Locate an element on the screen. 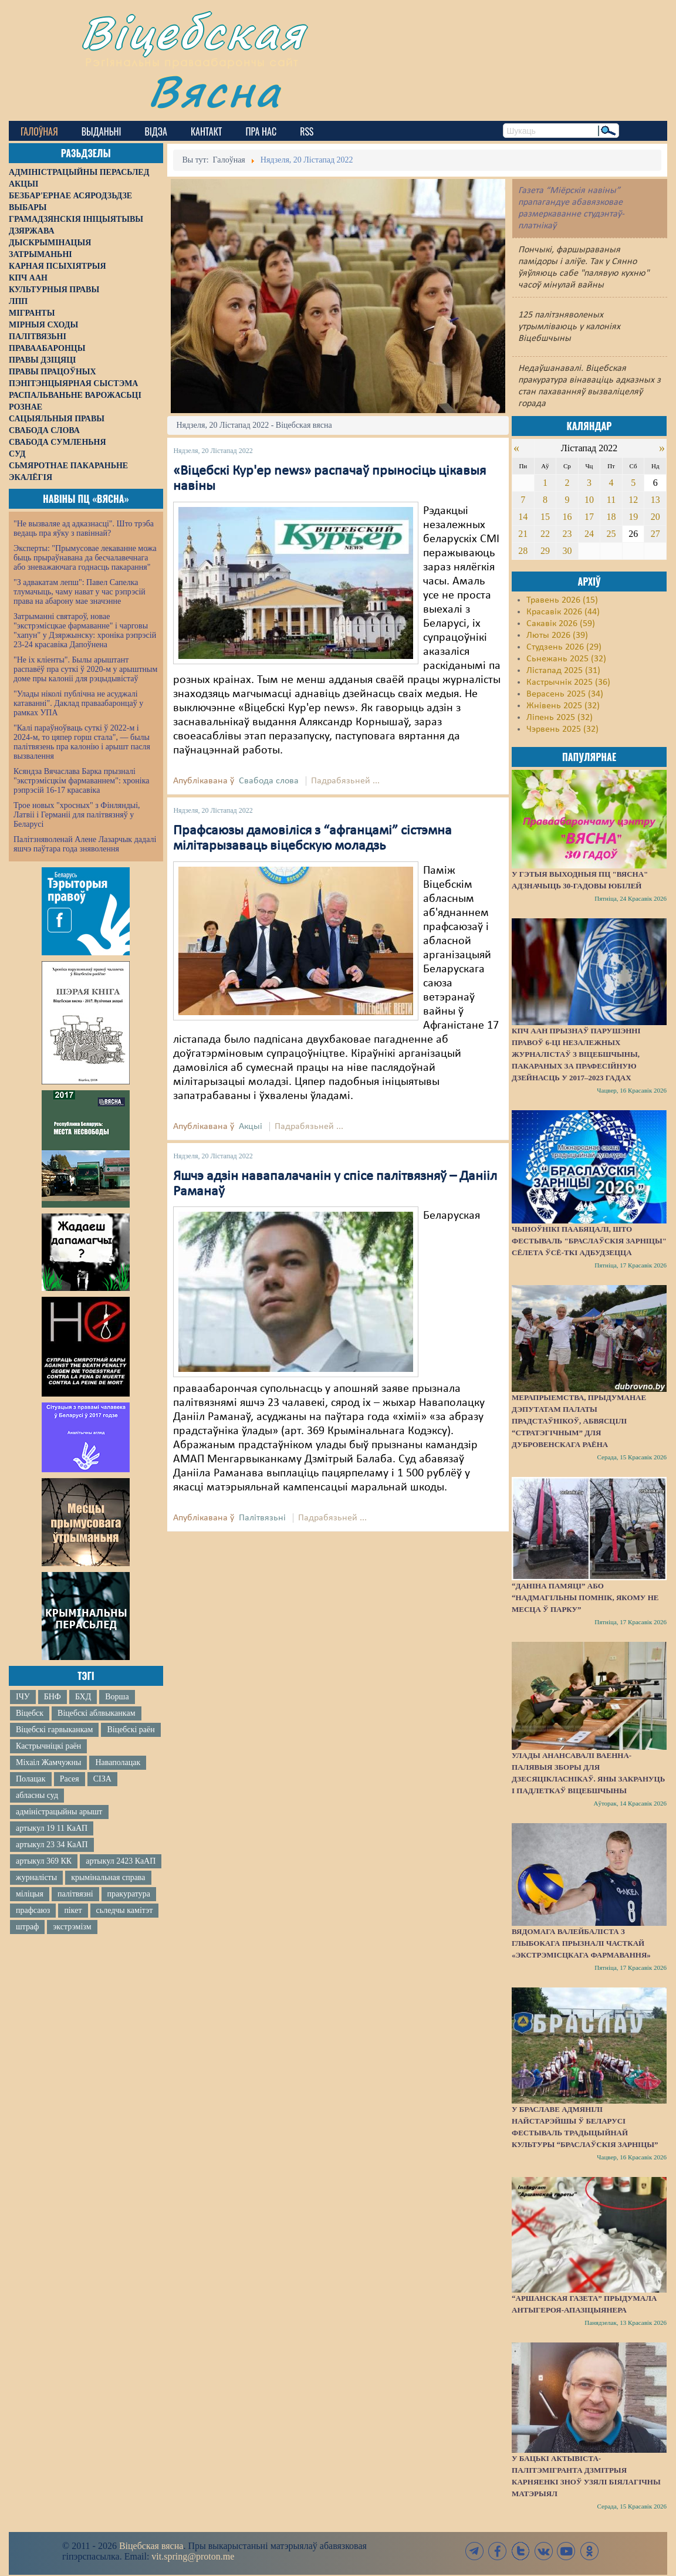 This screenshot has height=2576, width=676. 21 is located at coordinates (523, 534).